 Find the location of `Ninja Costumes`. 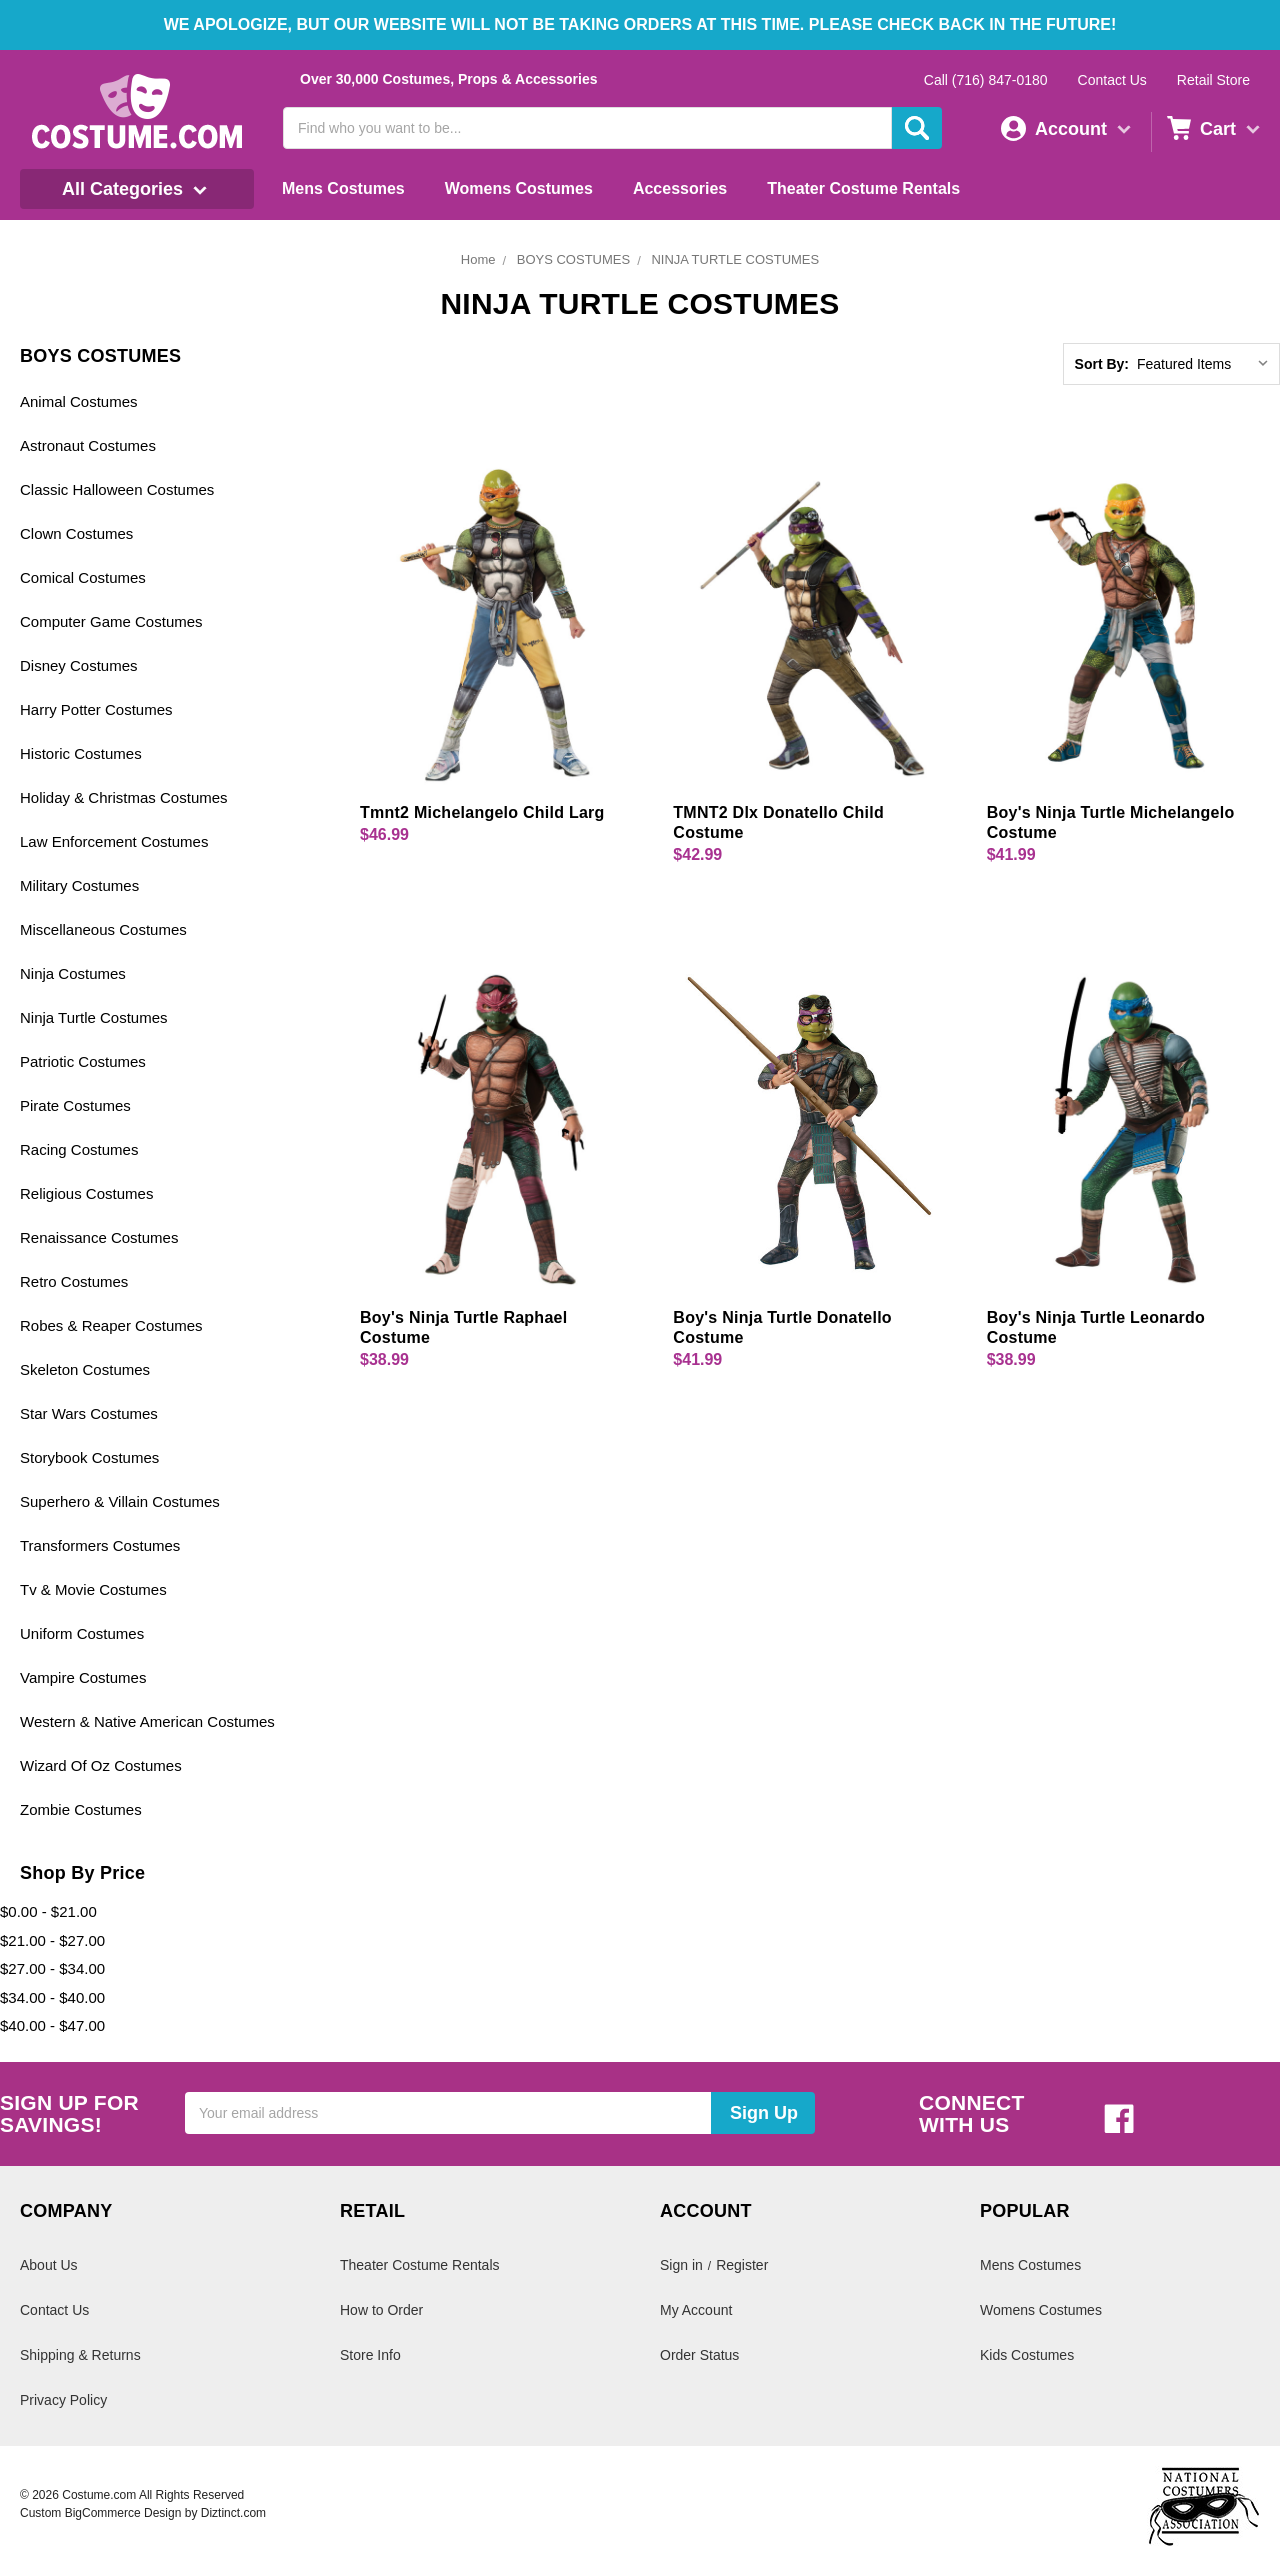

Ninja Costumes is located at coordinates (73, 973).